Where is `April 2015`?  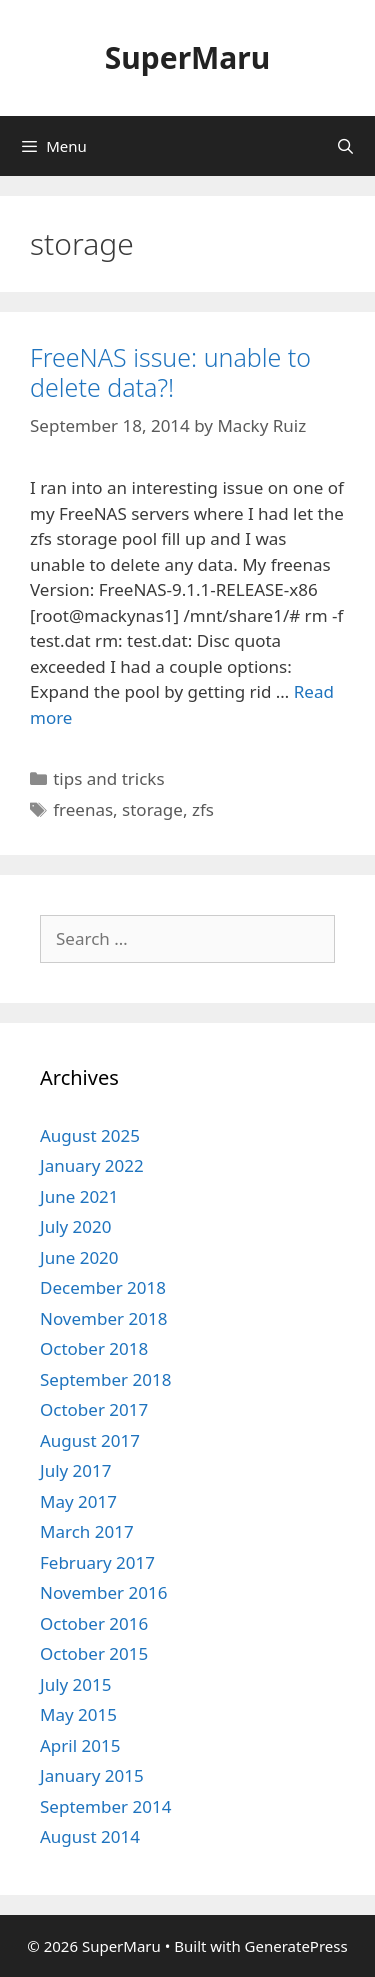 April 2015 is located at coordinates (80, 1745).